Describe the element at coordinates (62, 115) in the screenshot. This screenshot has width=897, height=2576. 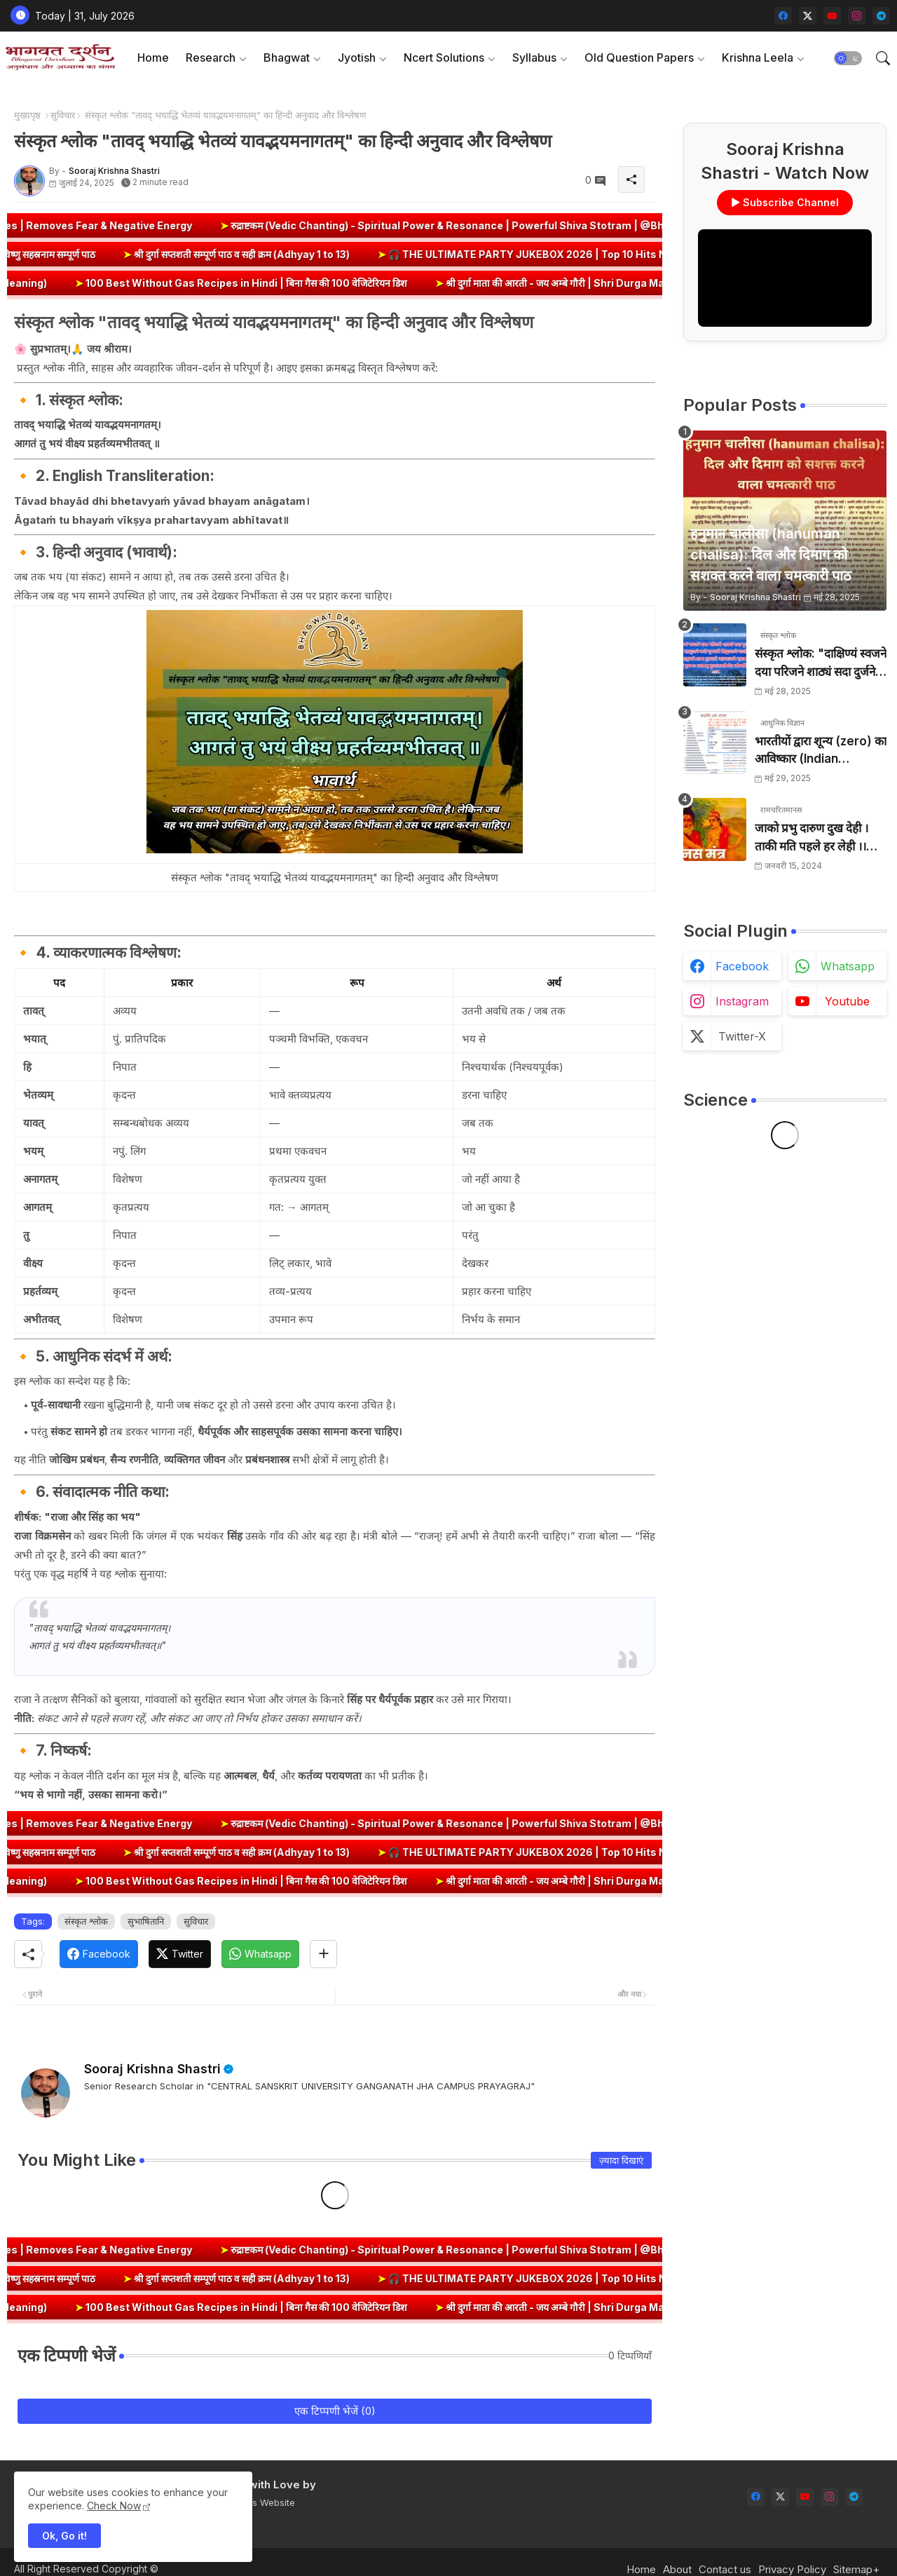
I see `सुविचार` at that location.